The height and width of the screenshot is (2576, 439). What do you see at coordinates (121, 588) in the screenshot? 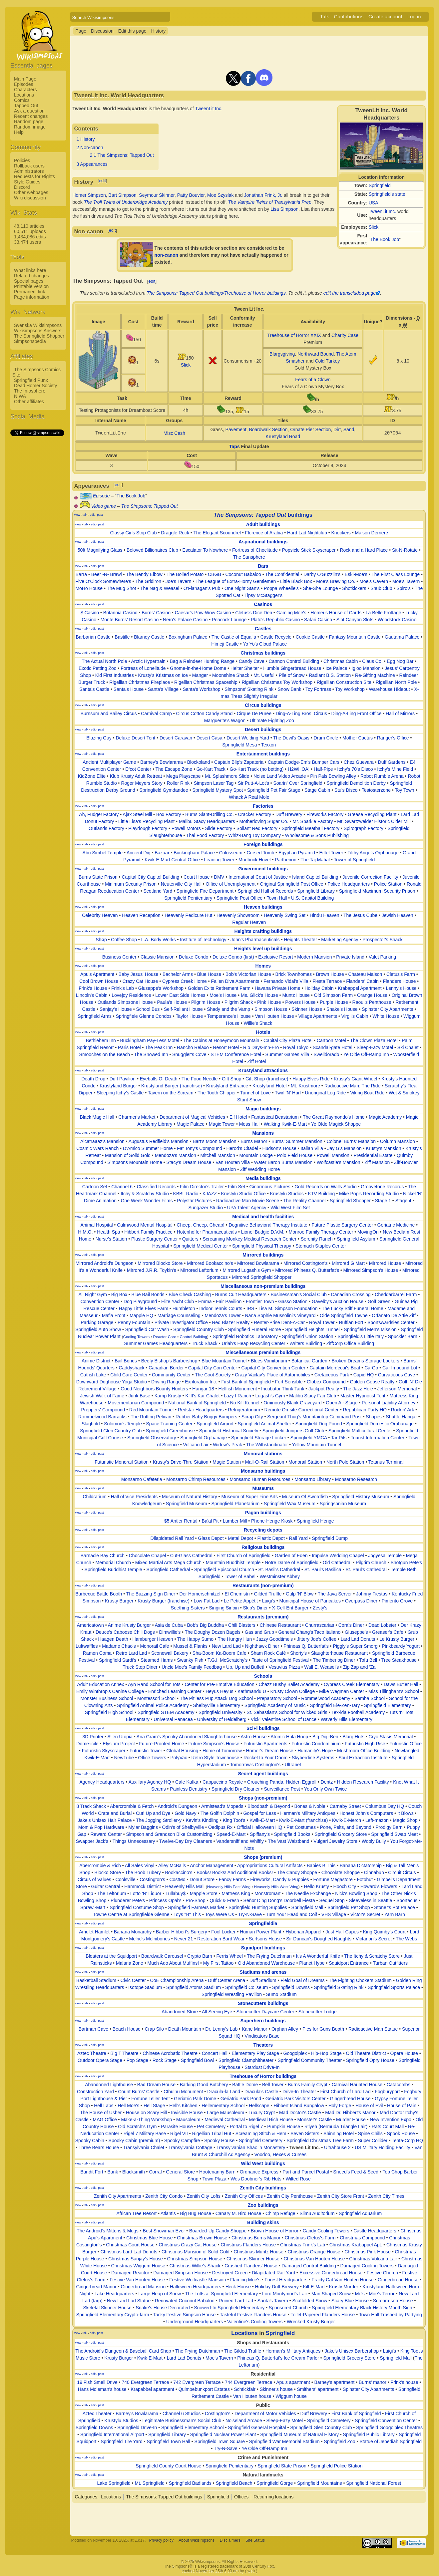
I see `The Mug Shot` at bounding box center [121, 588].